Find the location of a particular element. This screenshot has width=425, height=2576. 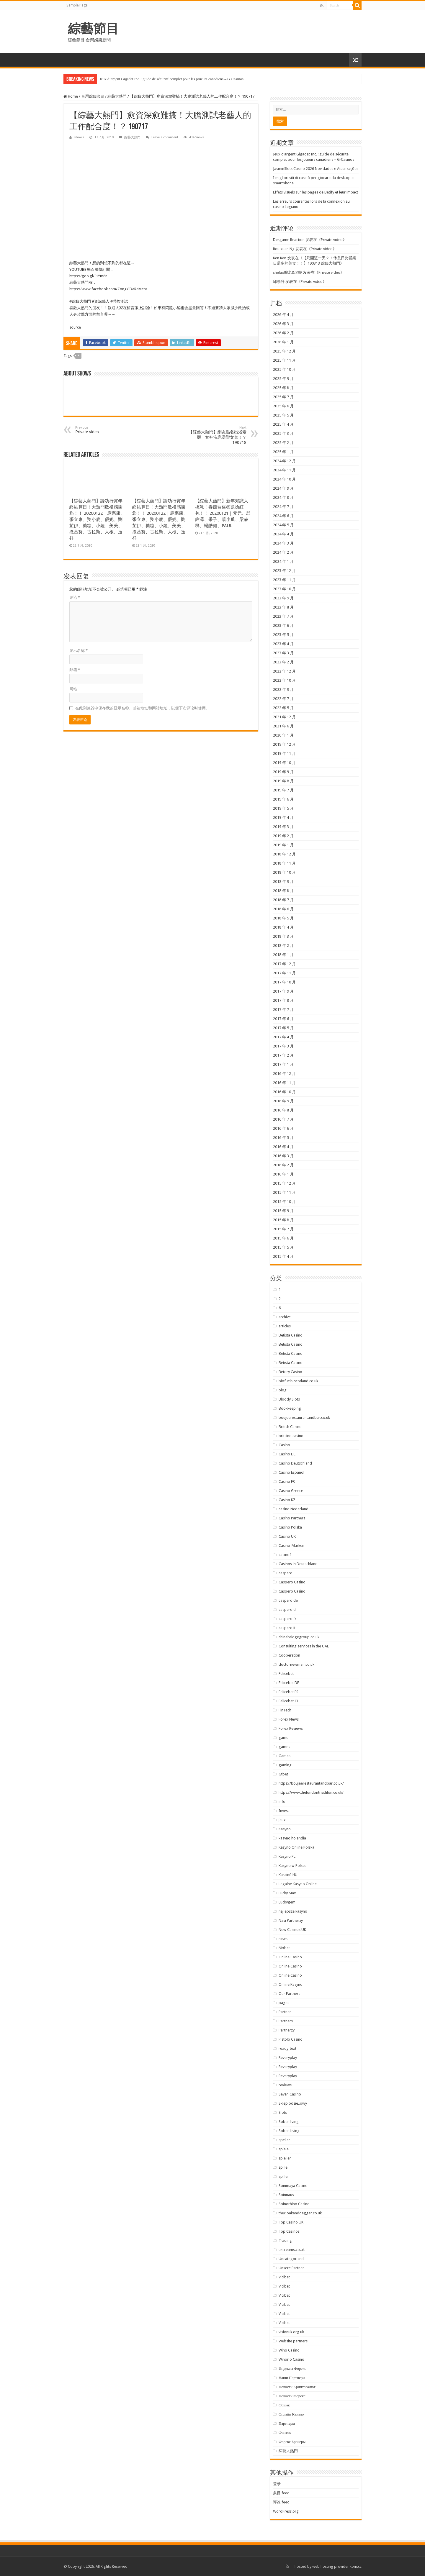

Felicebet IT is located at coordinates (288, 1701).